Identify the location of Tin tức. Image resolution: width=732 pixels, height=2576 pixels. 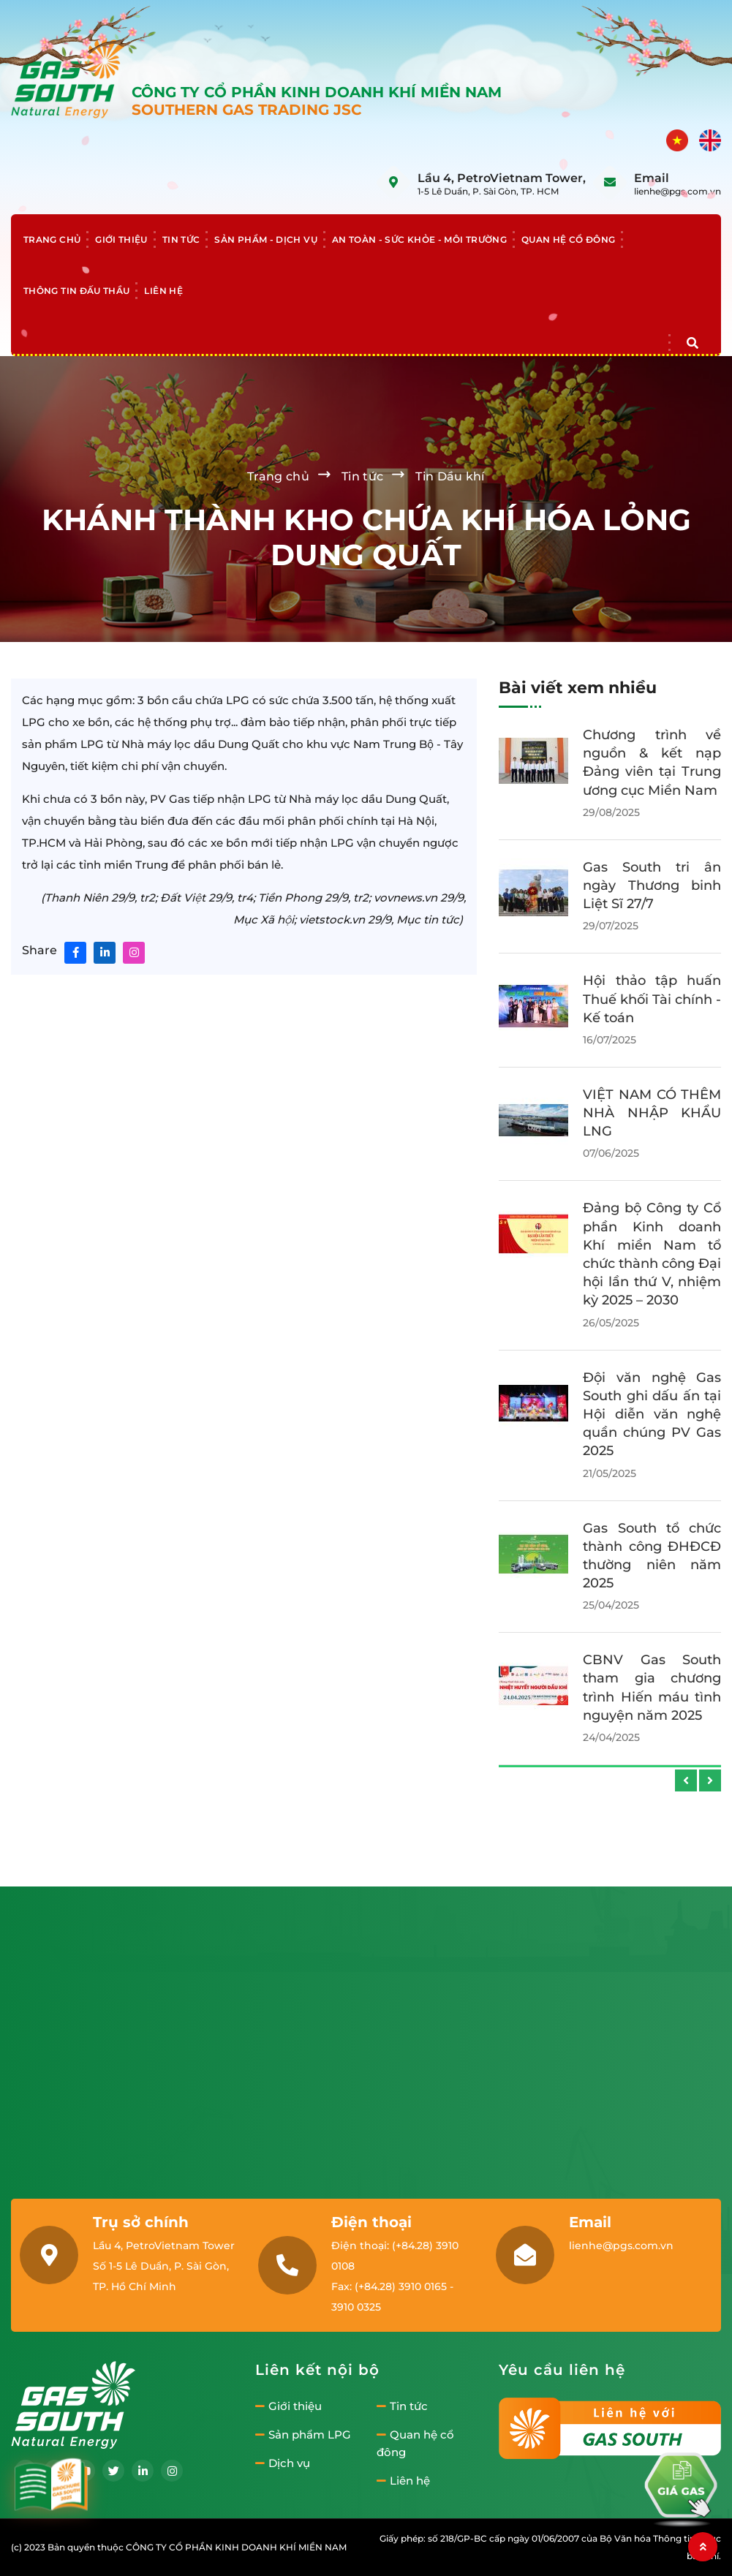
(181, 239).